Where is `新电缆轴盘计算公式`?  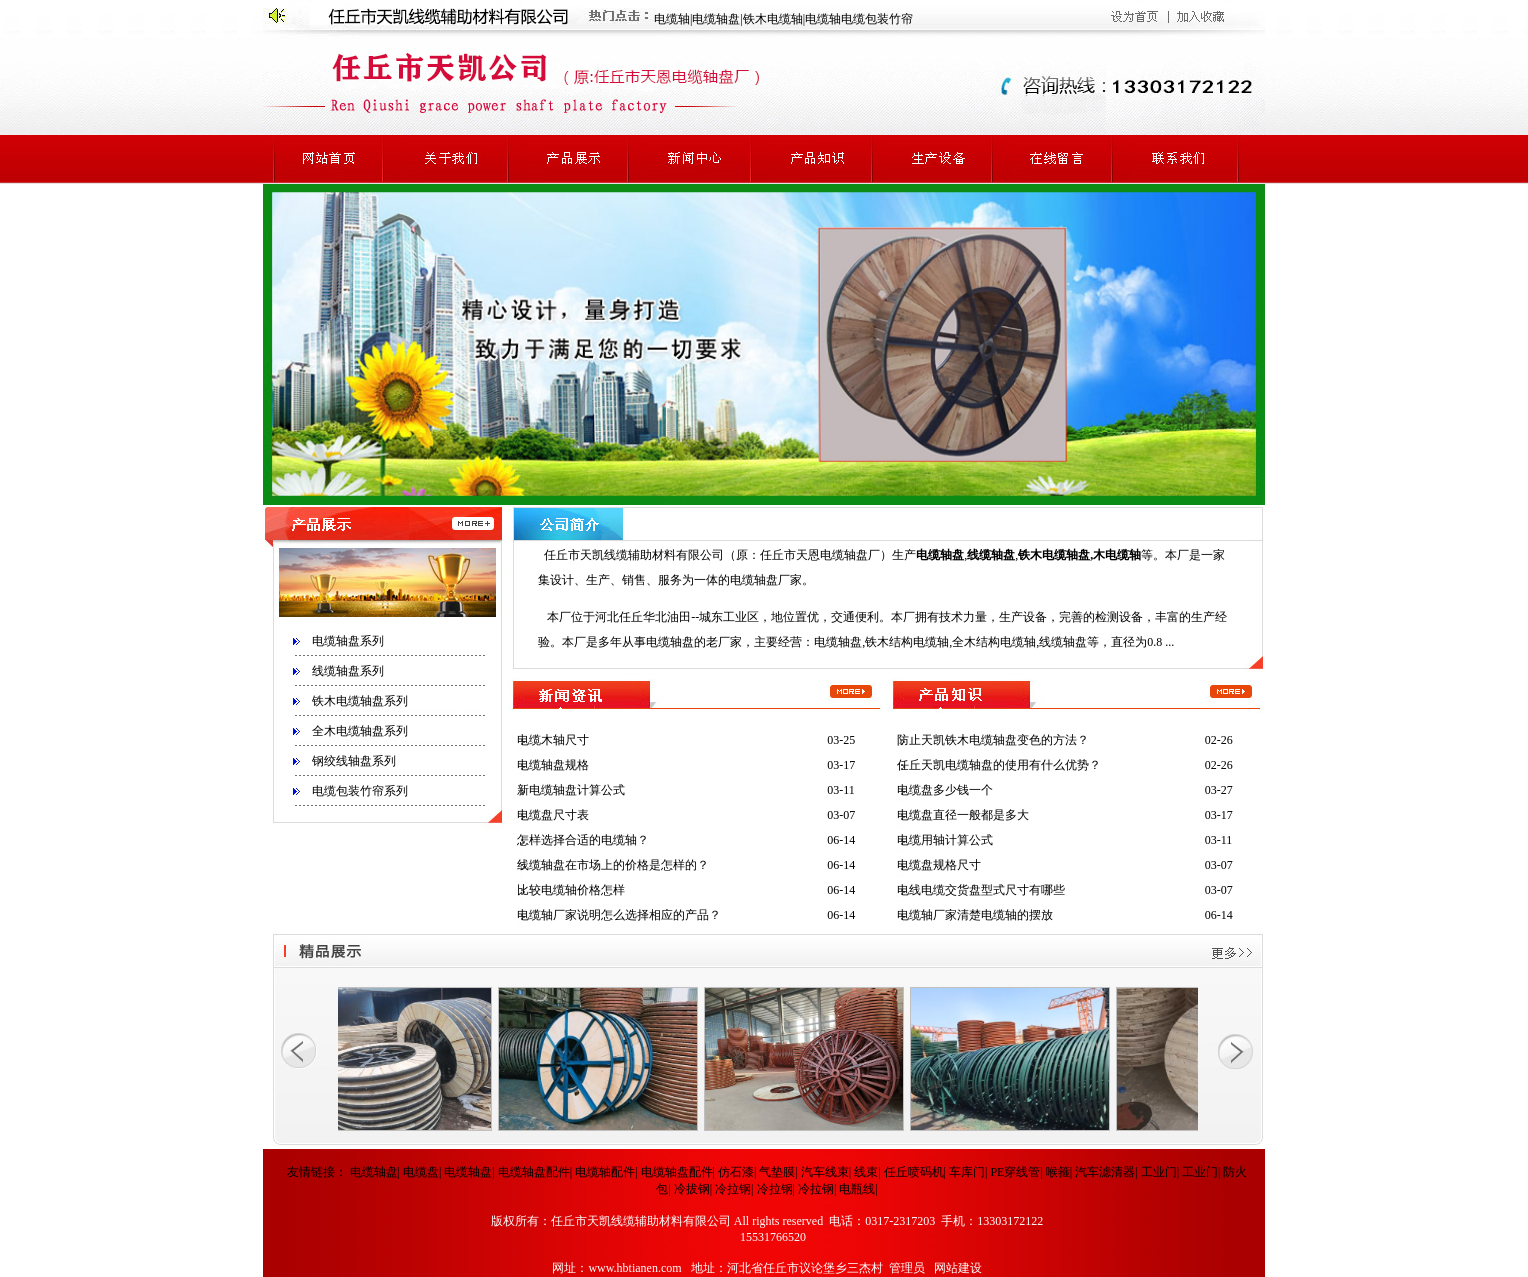 新电缆轴盘计算公式 is located at coordinates (571, 790).